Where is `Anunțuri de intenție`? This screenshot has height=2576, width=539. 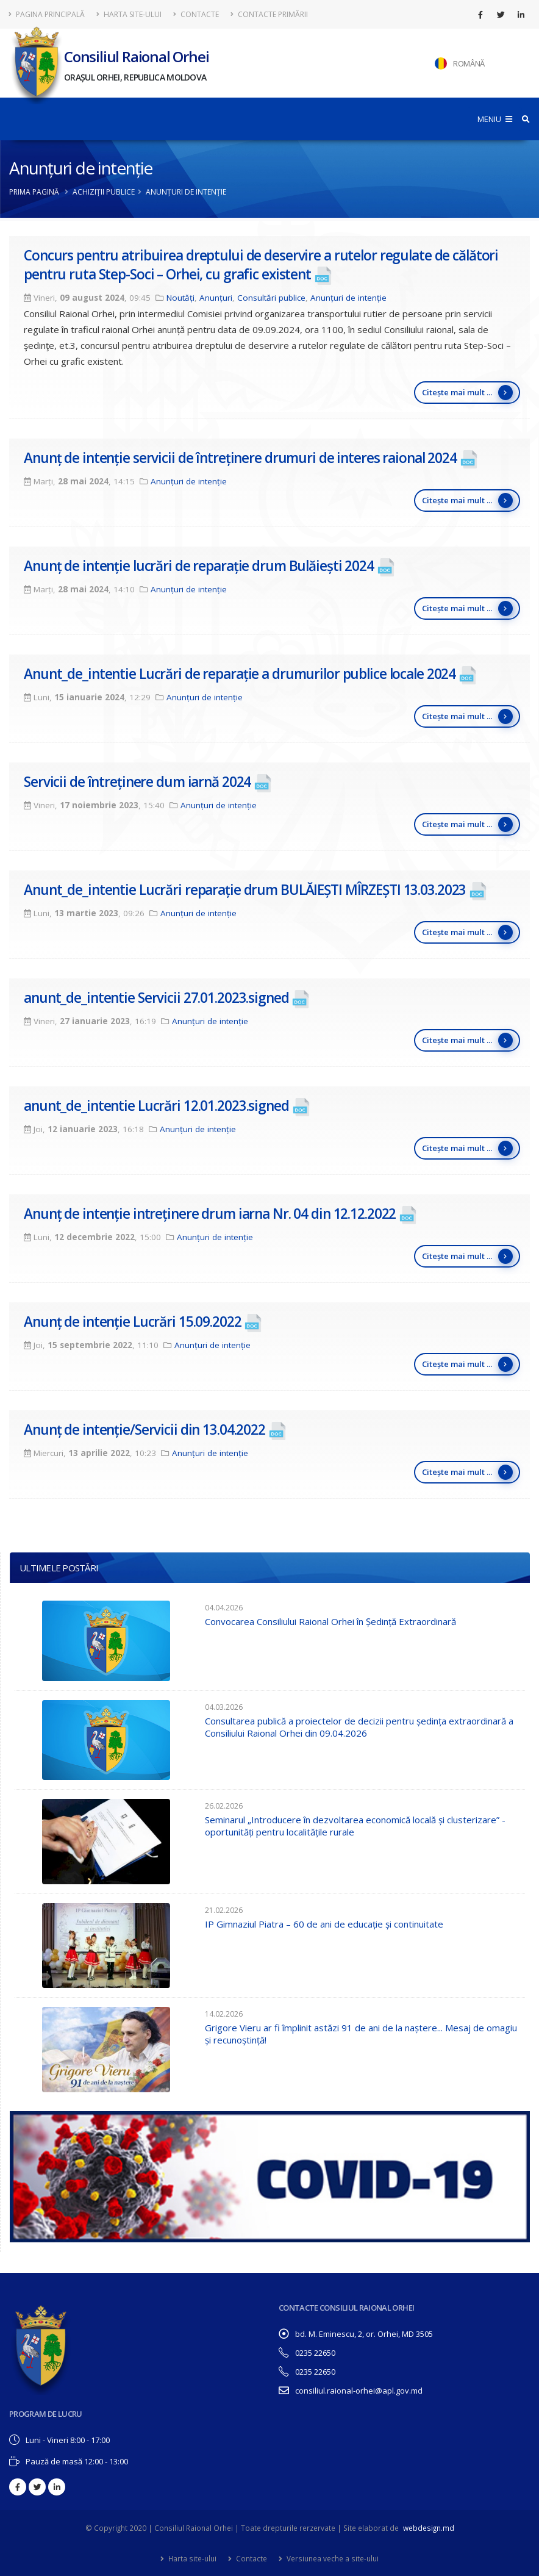 Anunțuri de intenție is located at coordinates (348, 297).